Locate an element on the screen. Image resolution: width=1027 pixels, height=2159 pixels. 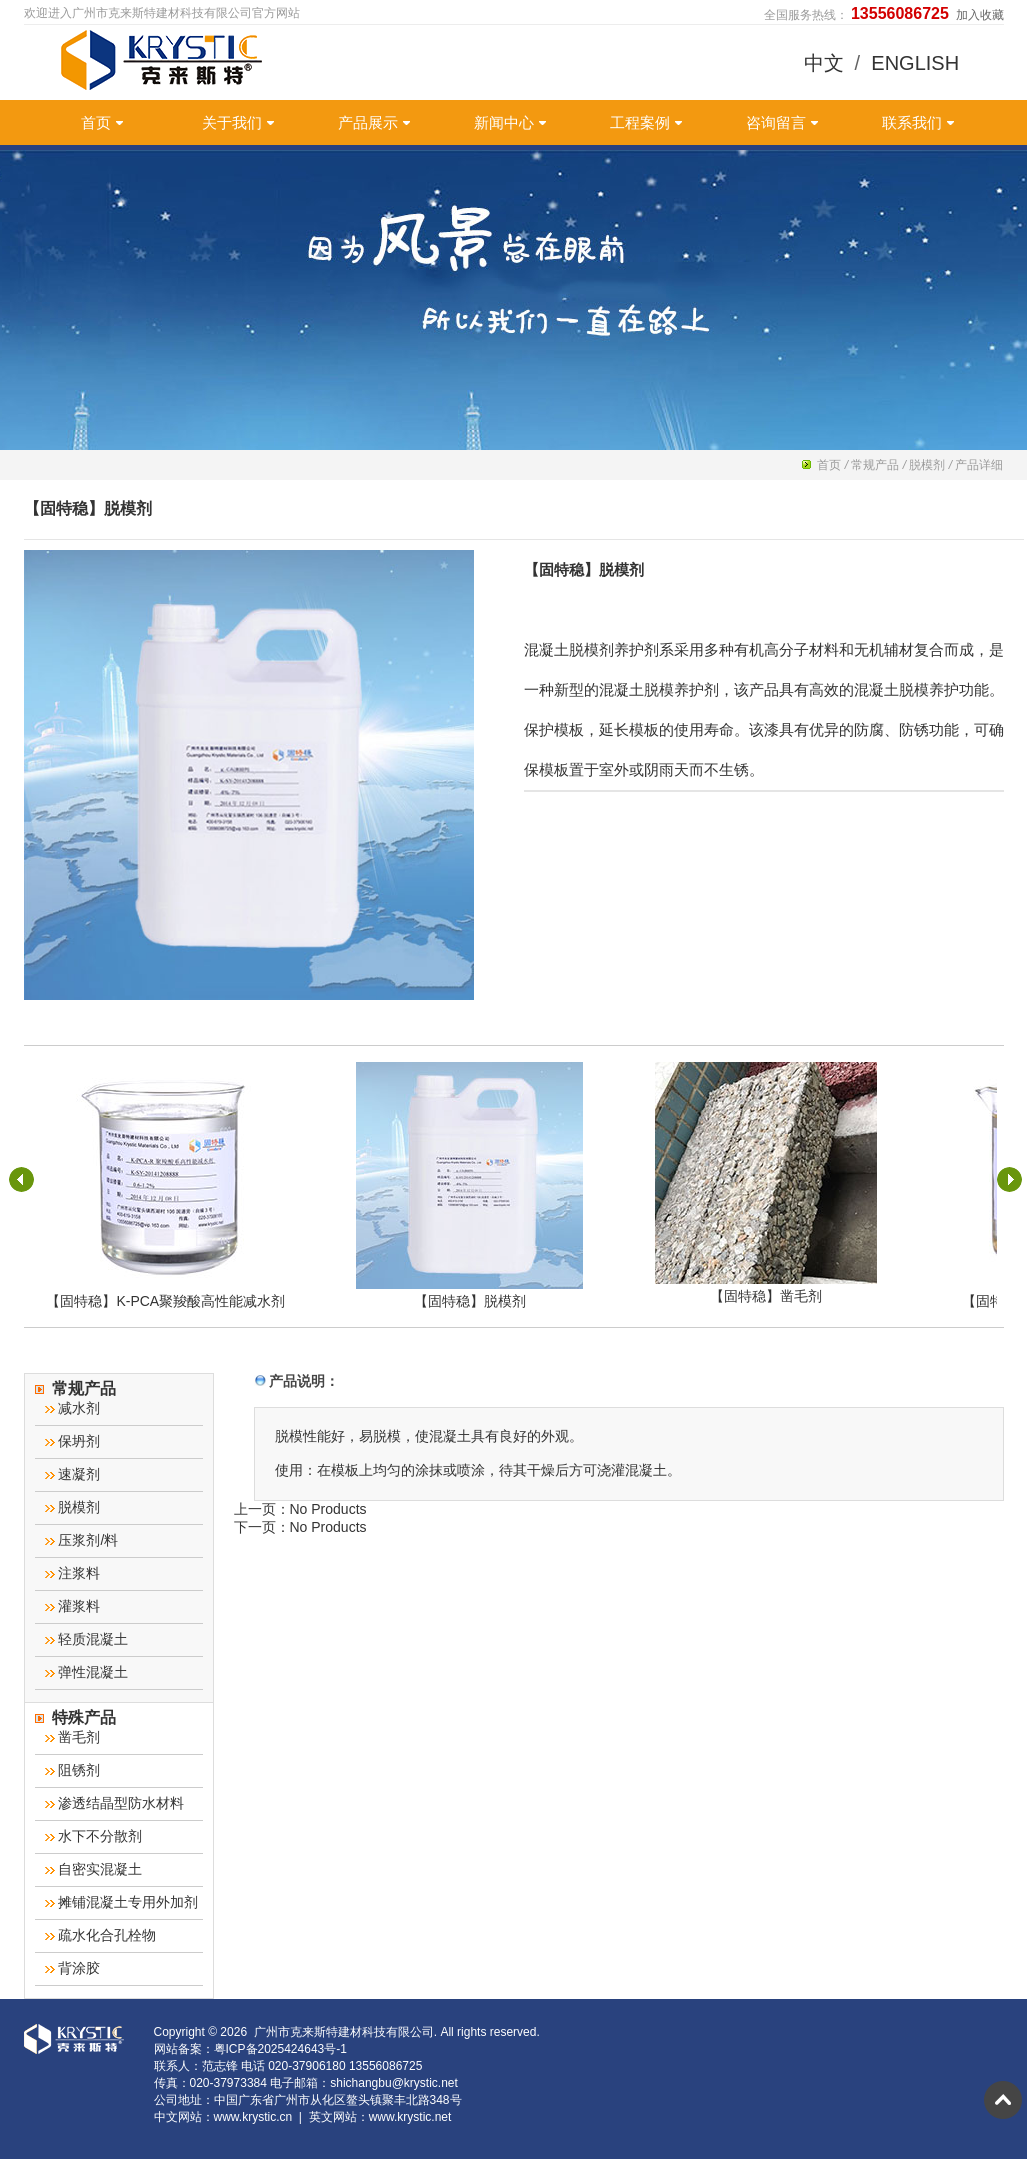
轻质混凝土 is located at coordinates (87, 1639).